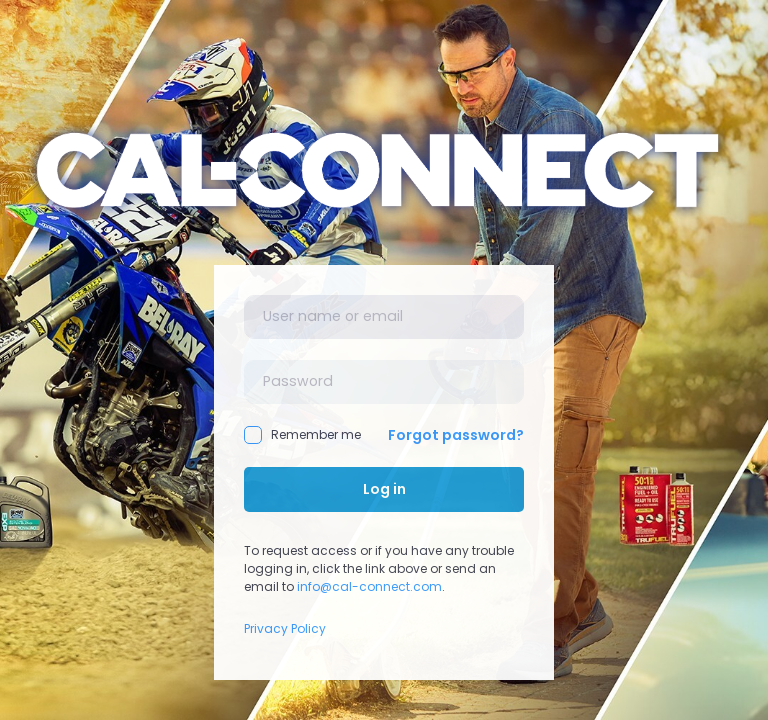  What do you see at coordinates (456, 435) in the screenshot?
I see `Forgot password?` at bounding box center [456, 435].